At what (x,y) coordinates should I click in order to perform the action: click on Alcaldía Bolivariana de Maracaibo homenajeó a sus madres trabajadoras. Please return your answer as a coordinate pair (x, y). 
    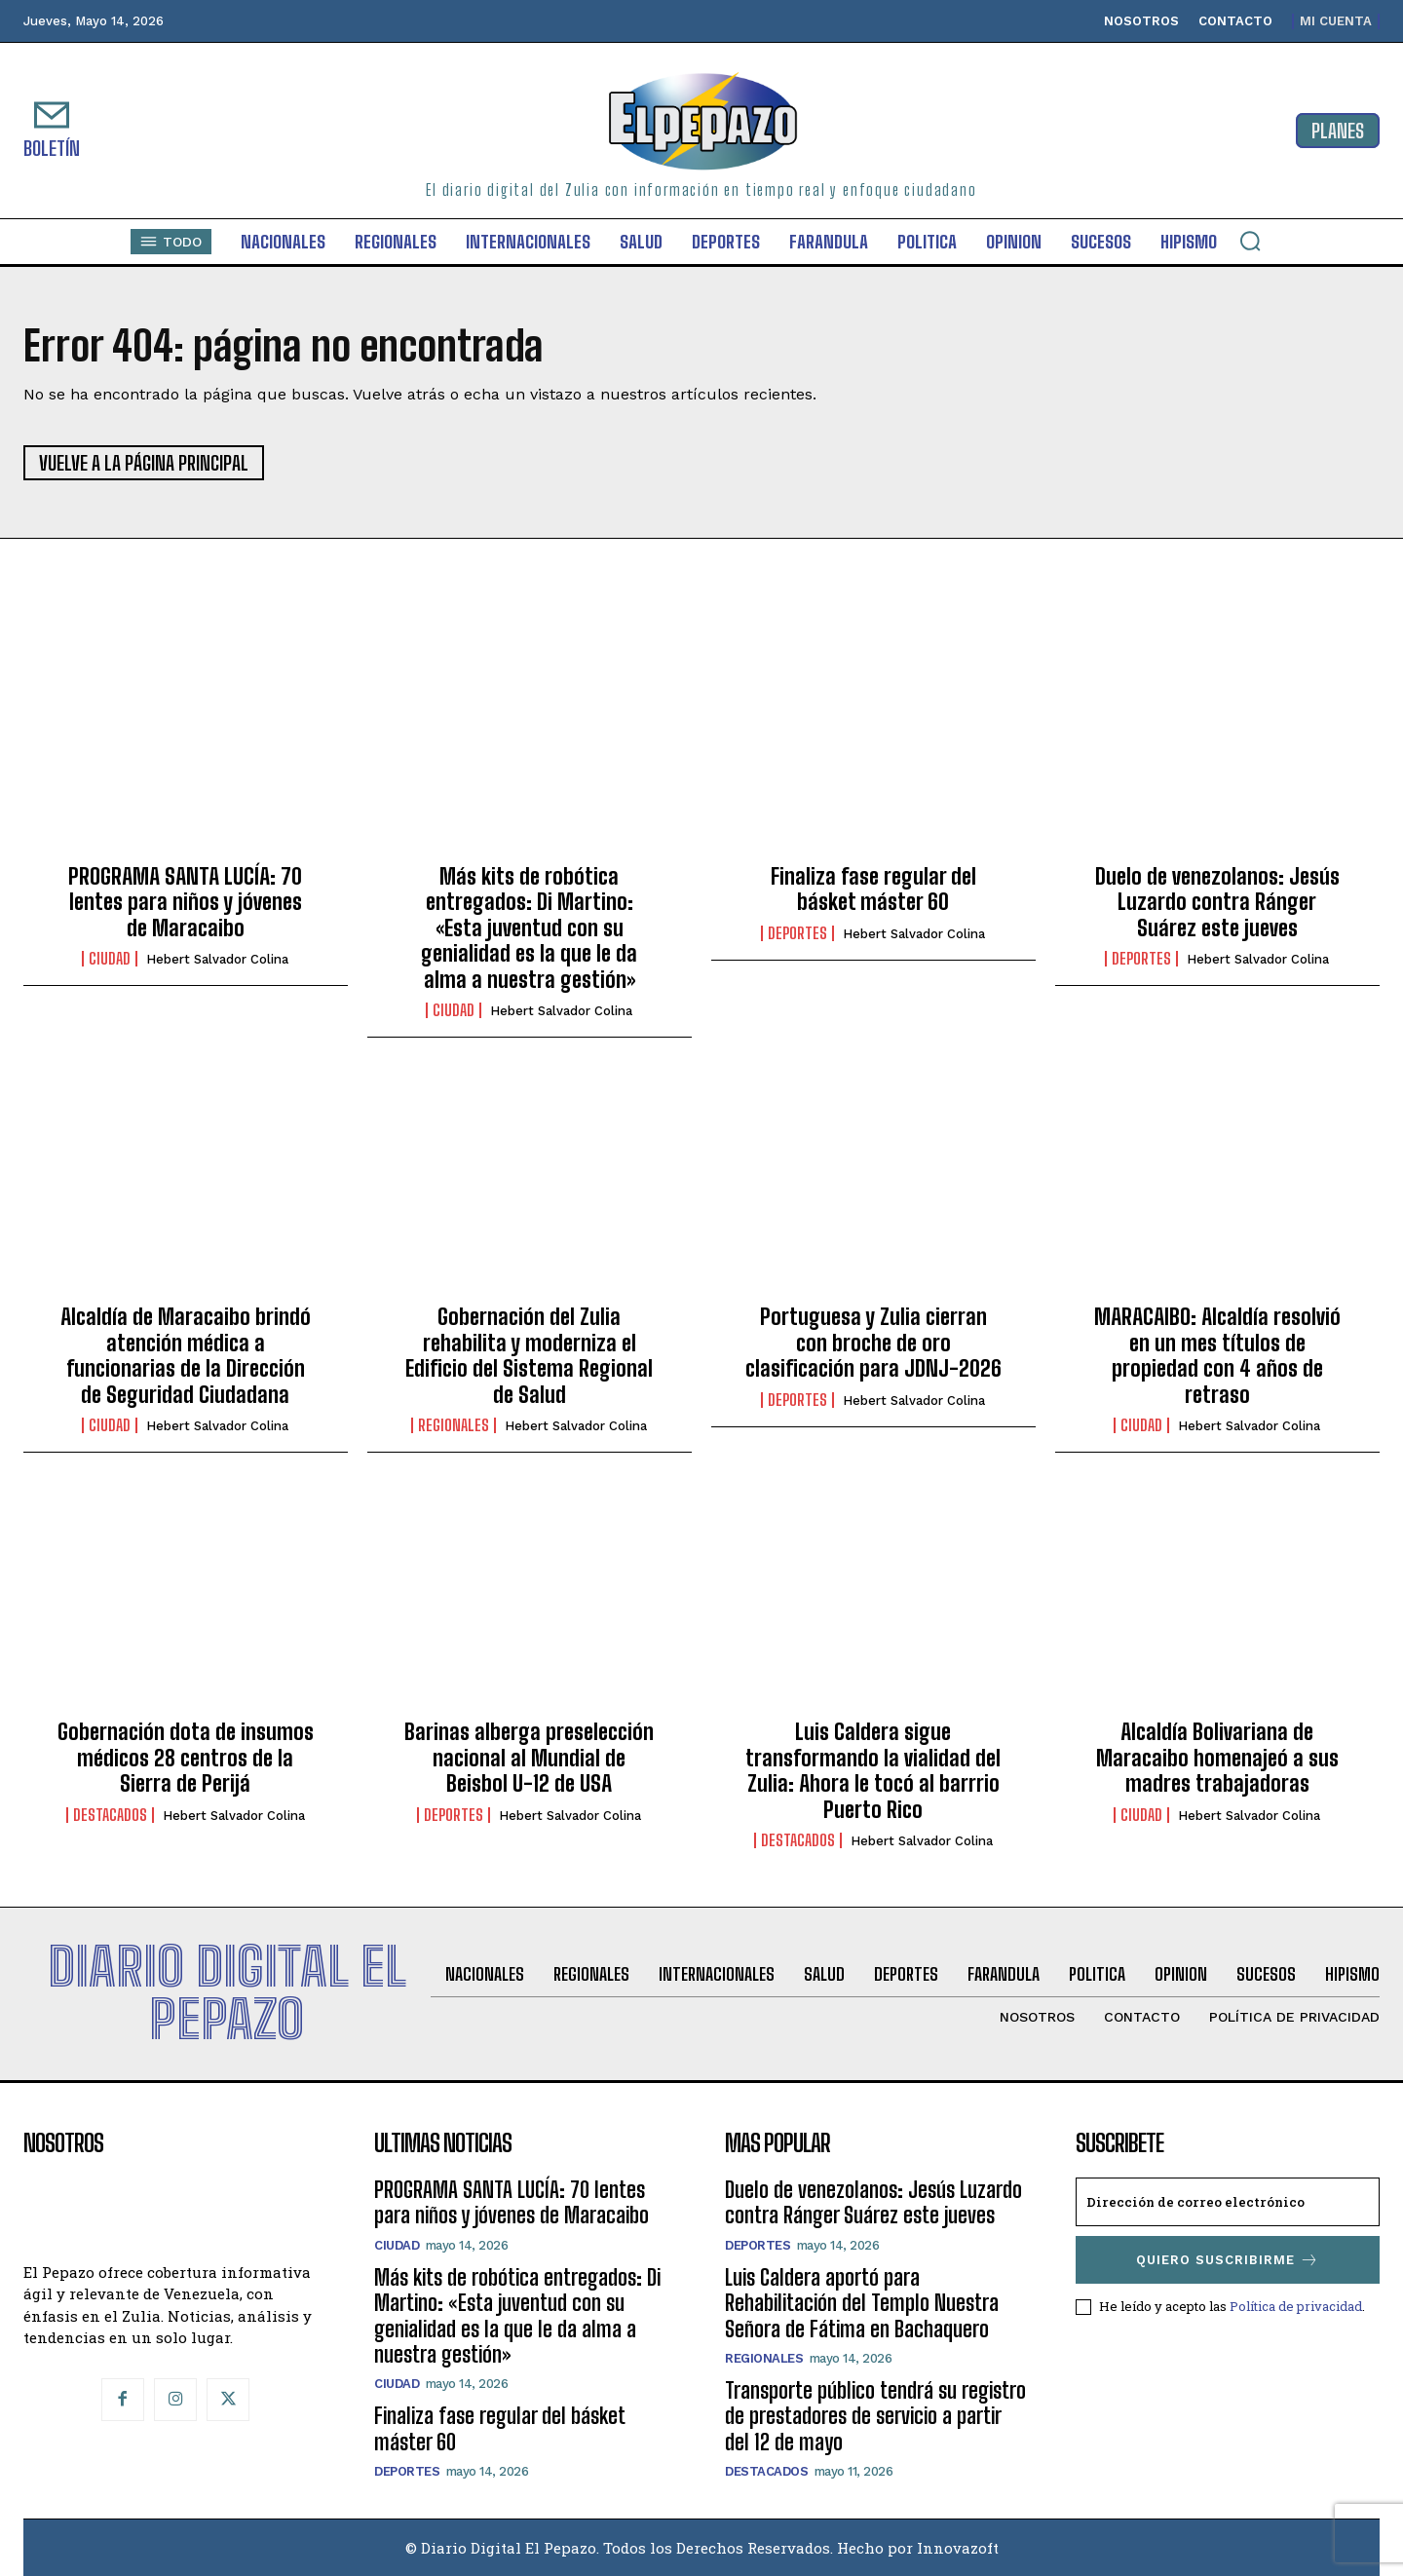
    Looking at the image, I should click on (1217, 1758).